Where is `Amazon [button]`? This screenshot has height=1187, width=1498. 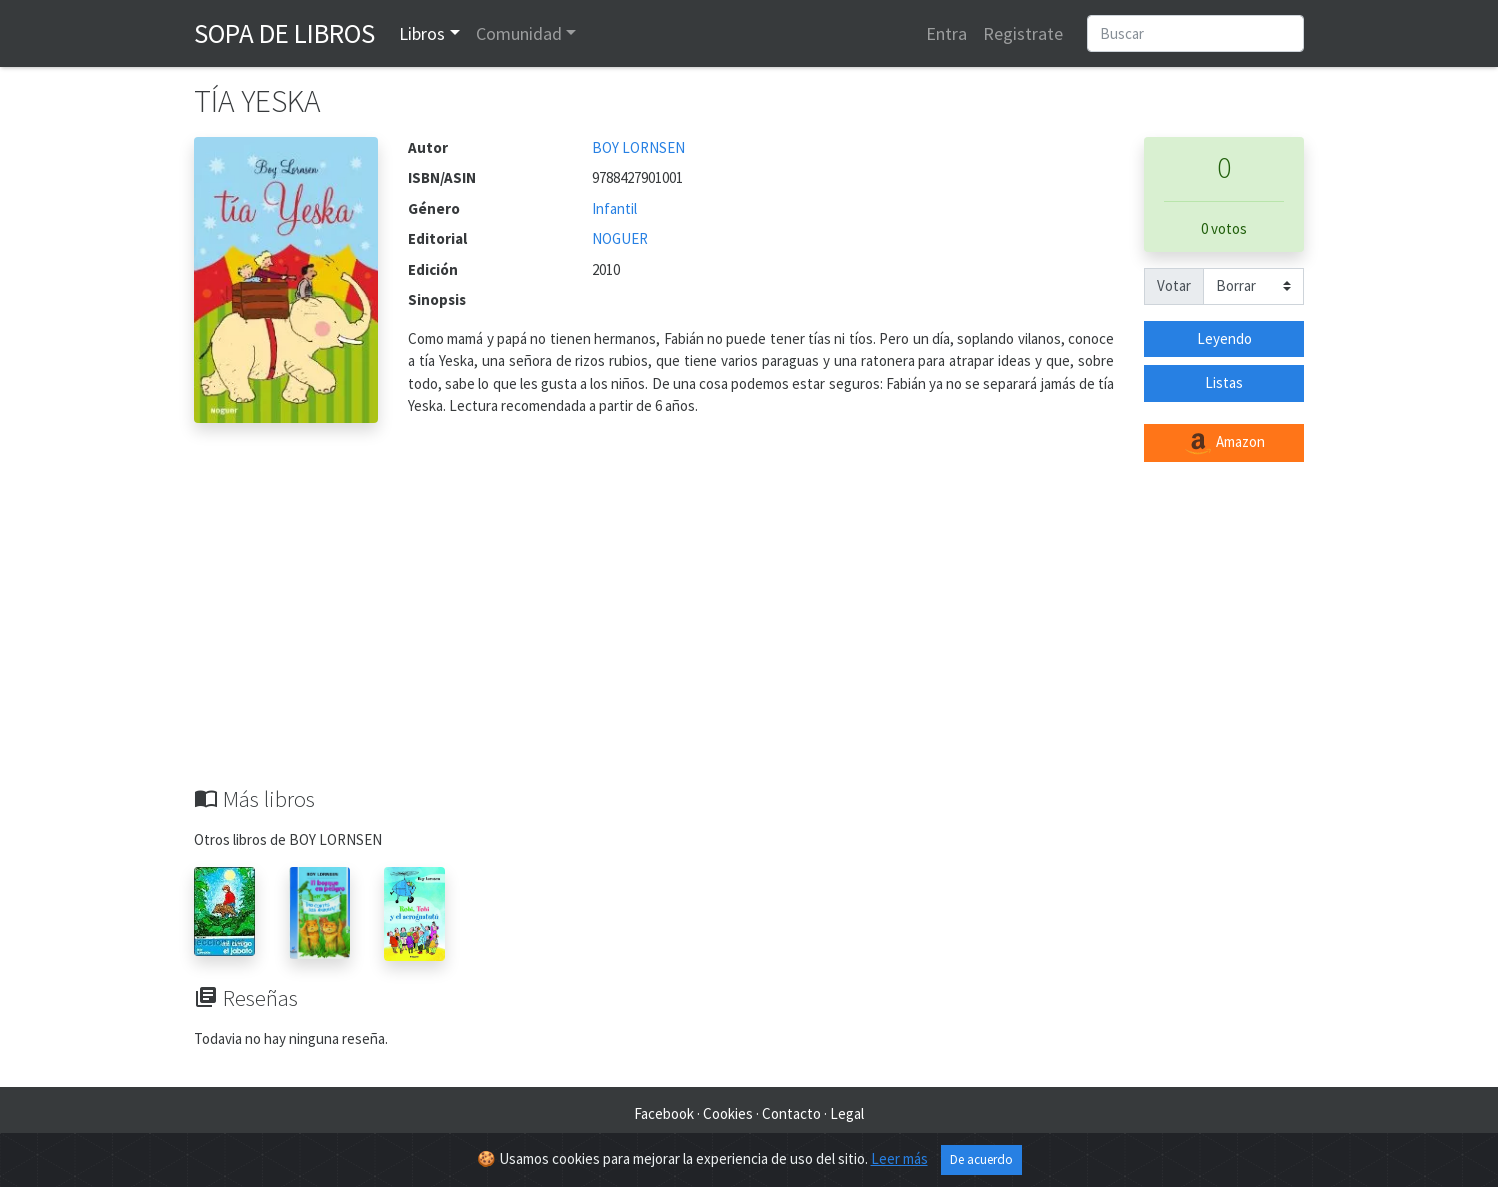 Amazon [button] is located at coordinates (1224, 443).